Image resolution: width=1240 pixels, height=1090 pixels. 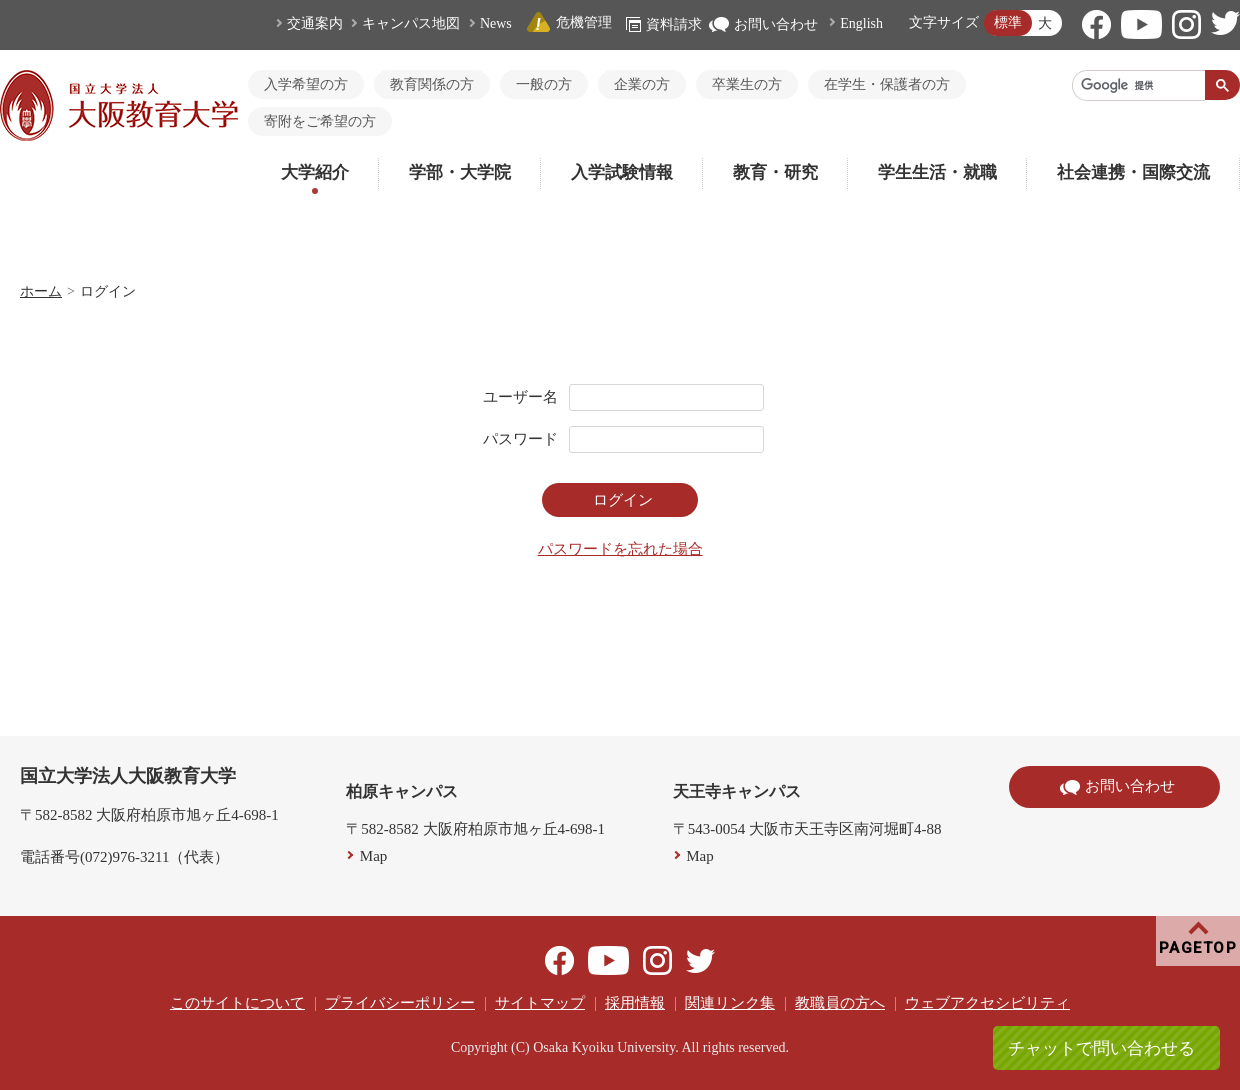 I want to click on 教育・研究, so click(x=775, y=172).